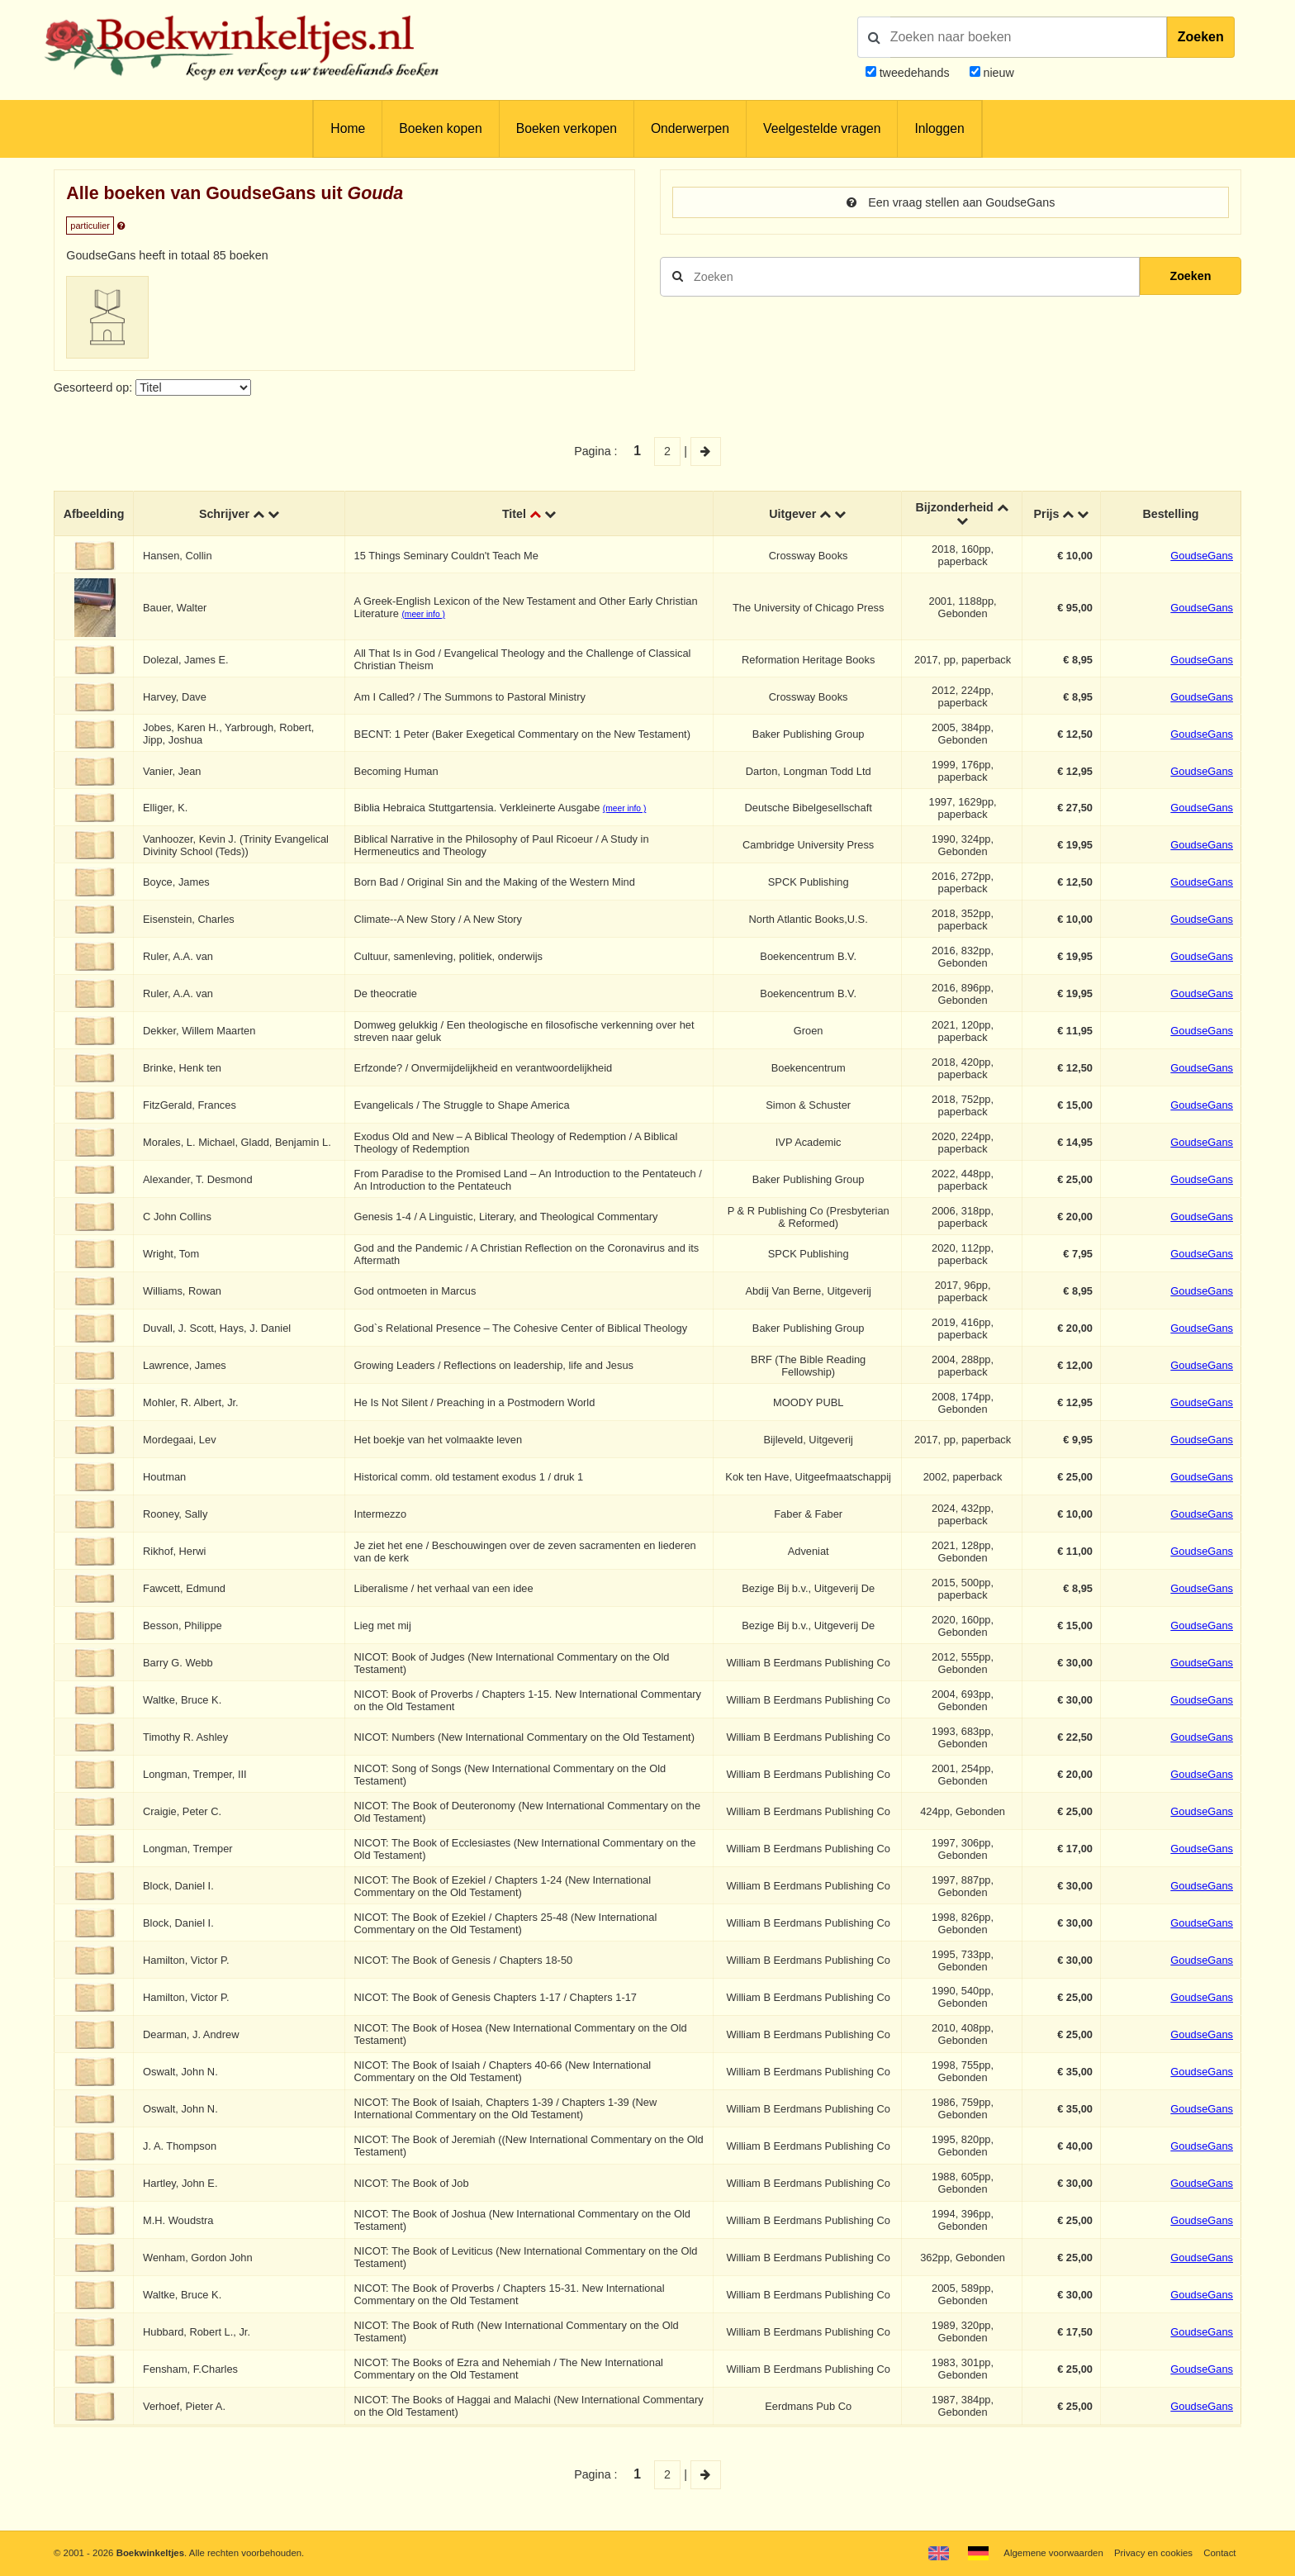 The image size is (1295, 2576). I want to click on Inloggen, so click(939, 128).